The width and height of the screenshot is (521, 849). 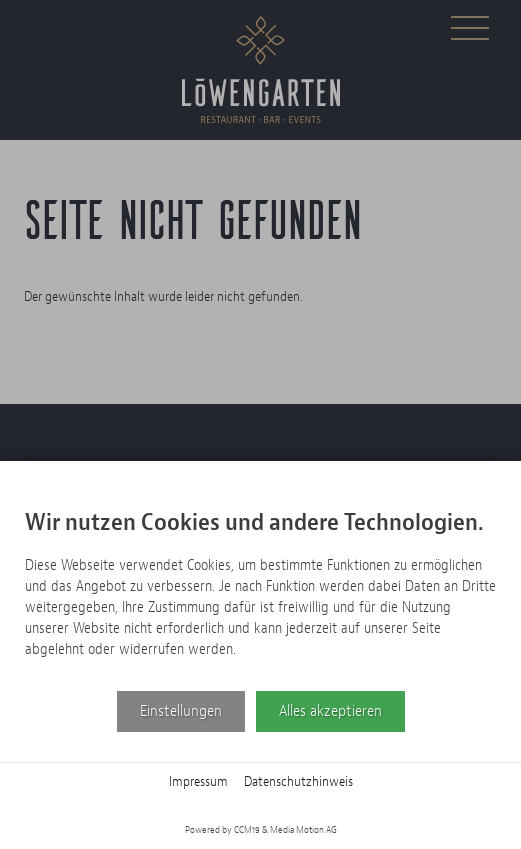 I want to click on Impressum, so click(x=198, y=782).